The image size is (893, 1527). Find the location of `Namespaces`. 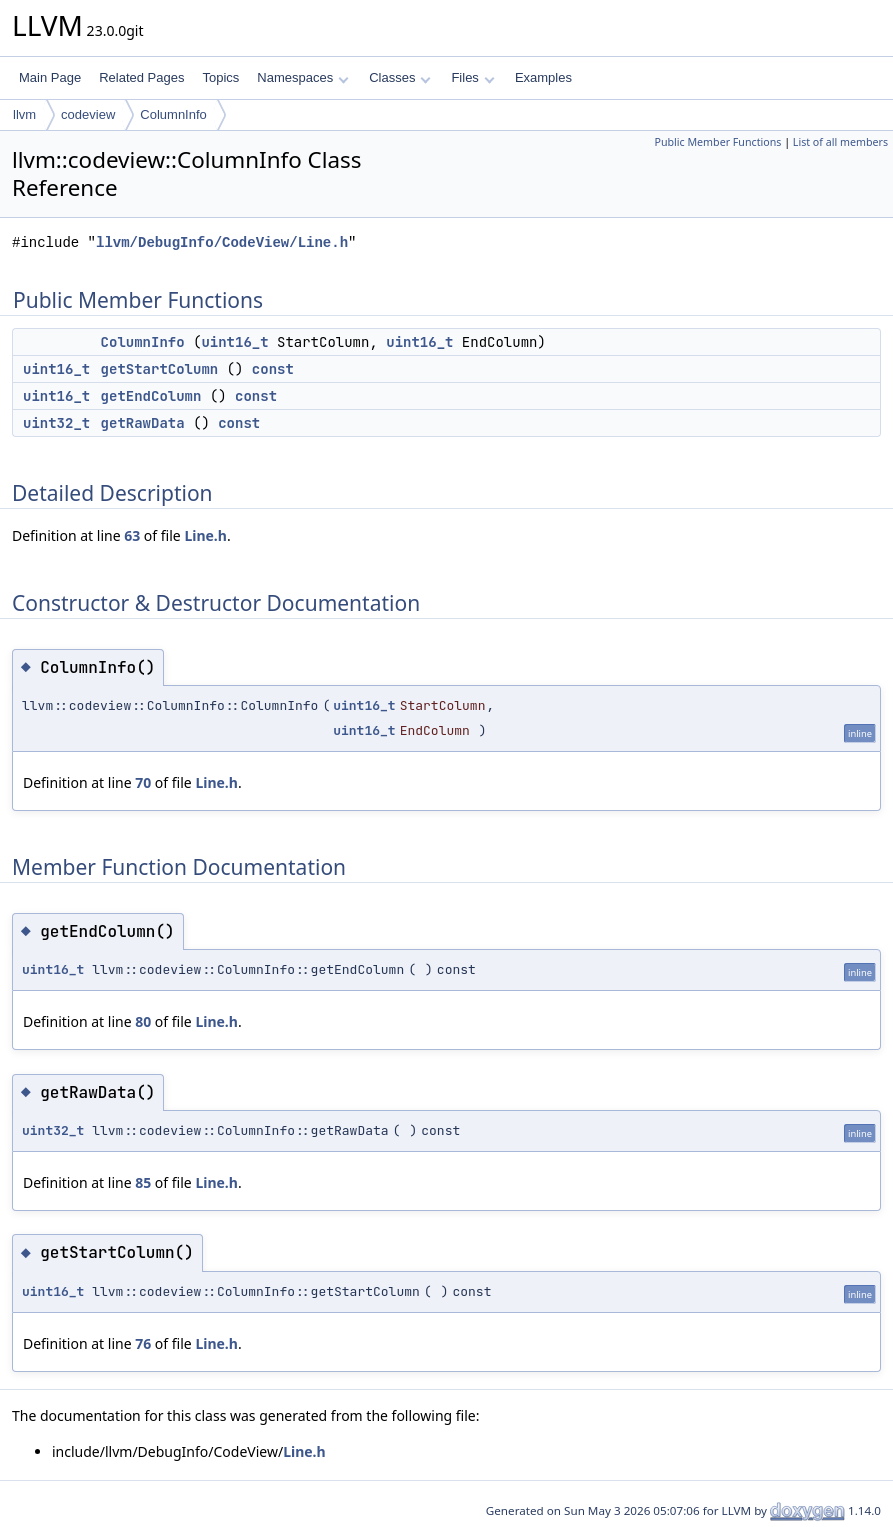

Namespaces is located at coordinates (302, 77).